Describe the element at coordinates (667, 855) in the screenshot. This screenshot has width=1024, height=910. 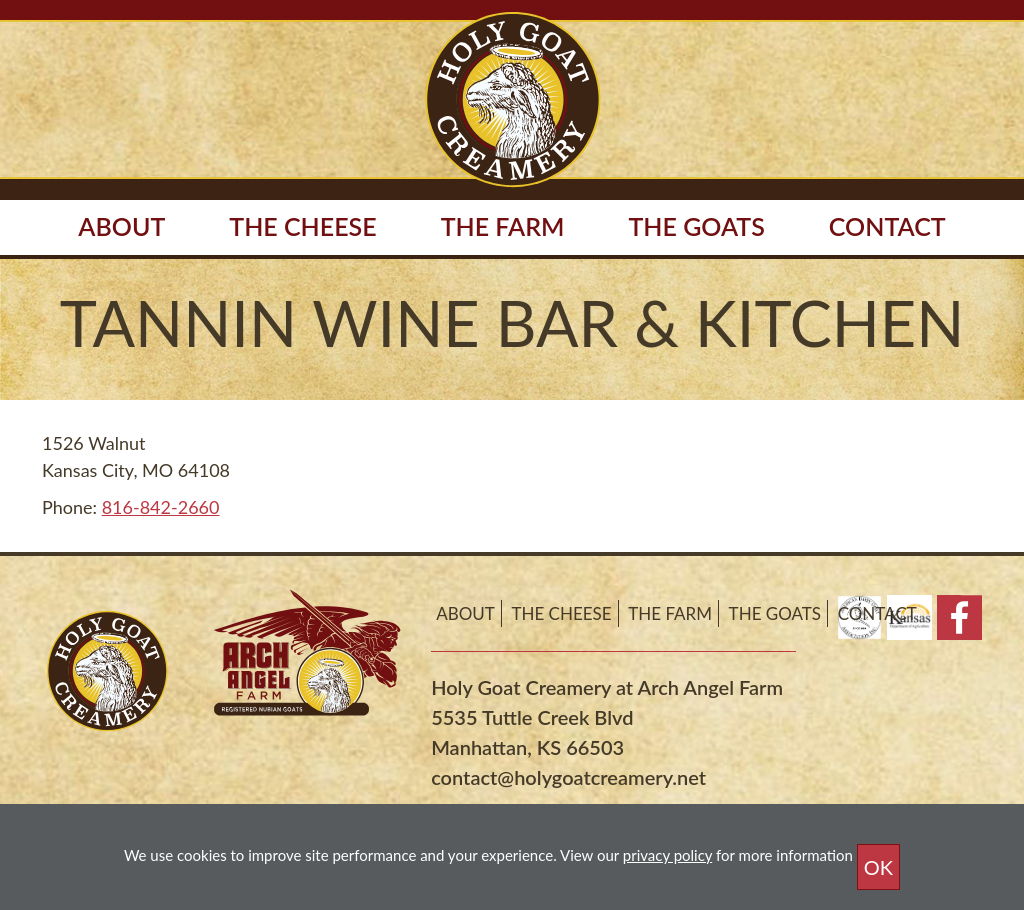
I see `privacy policy` at that location.